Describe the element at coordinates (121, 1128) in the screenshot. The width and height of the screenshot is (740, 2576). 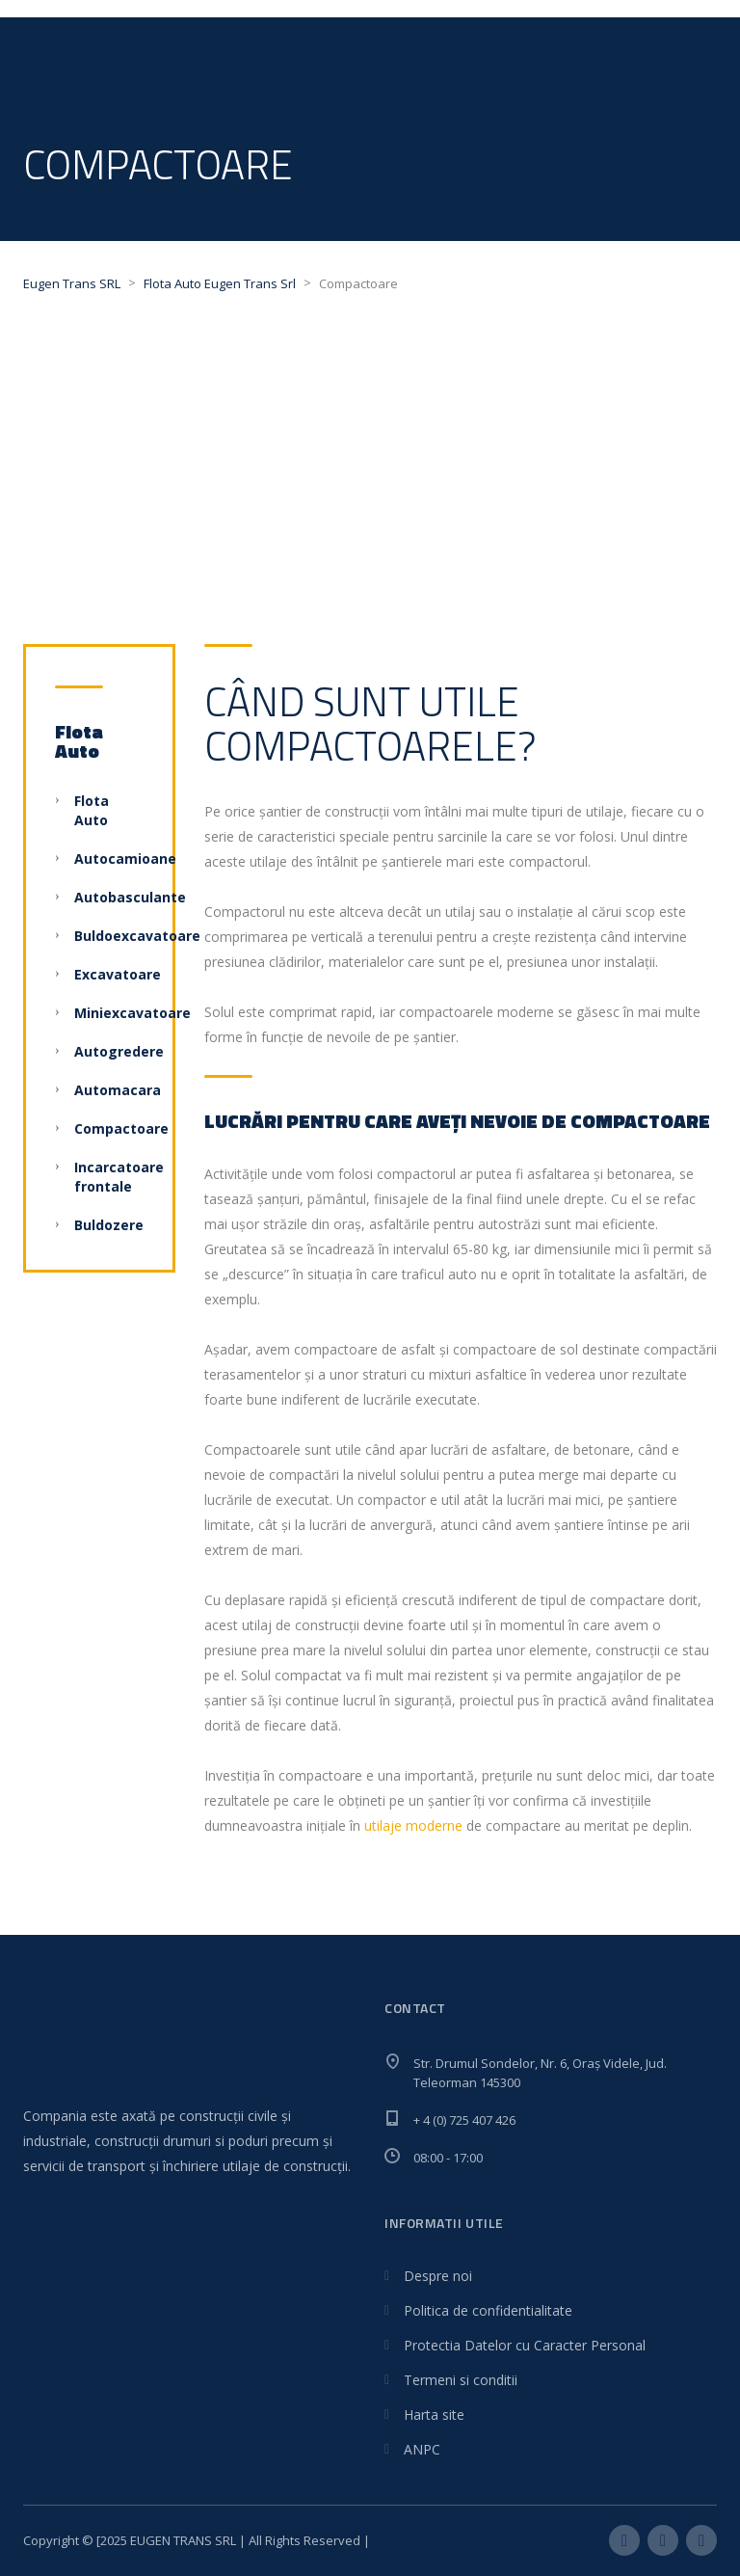
I see `Compactoare` at that location.